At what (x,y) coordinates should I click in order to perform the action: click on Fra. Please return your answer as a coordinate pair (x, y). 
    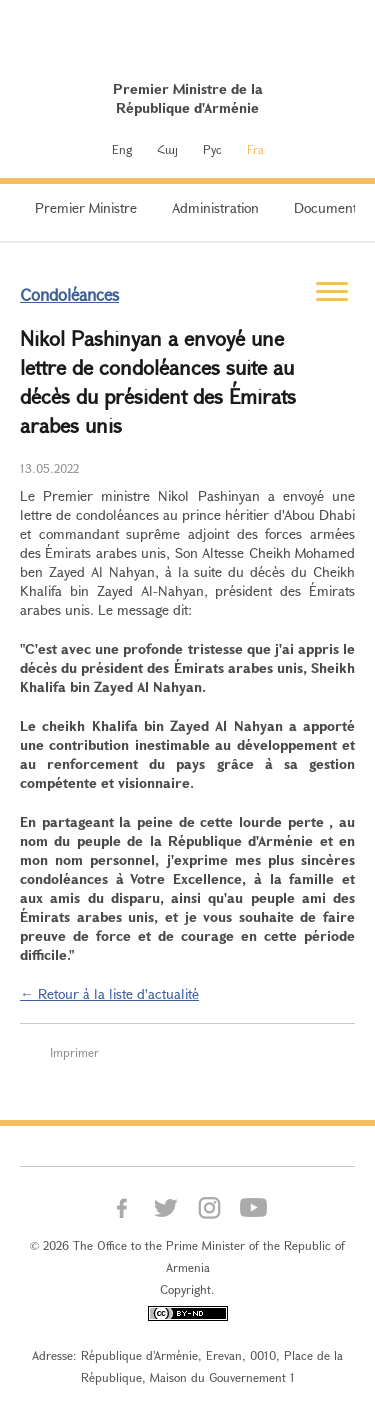
    Looking at the image, I should click on (255, 149).